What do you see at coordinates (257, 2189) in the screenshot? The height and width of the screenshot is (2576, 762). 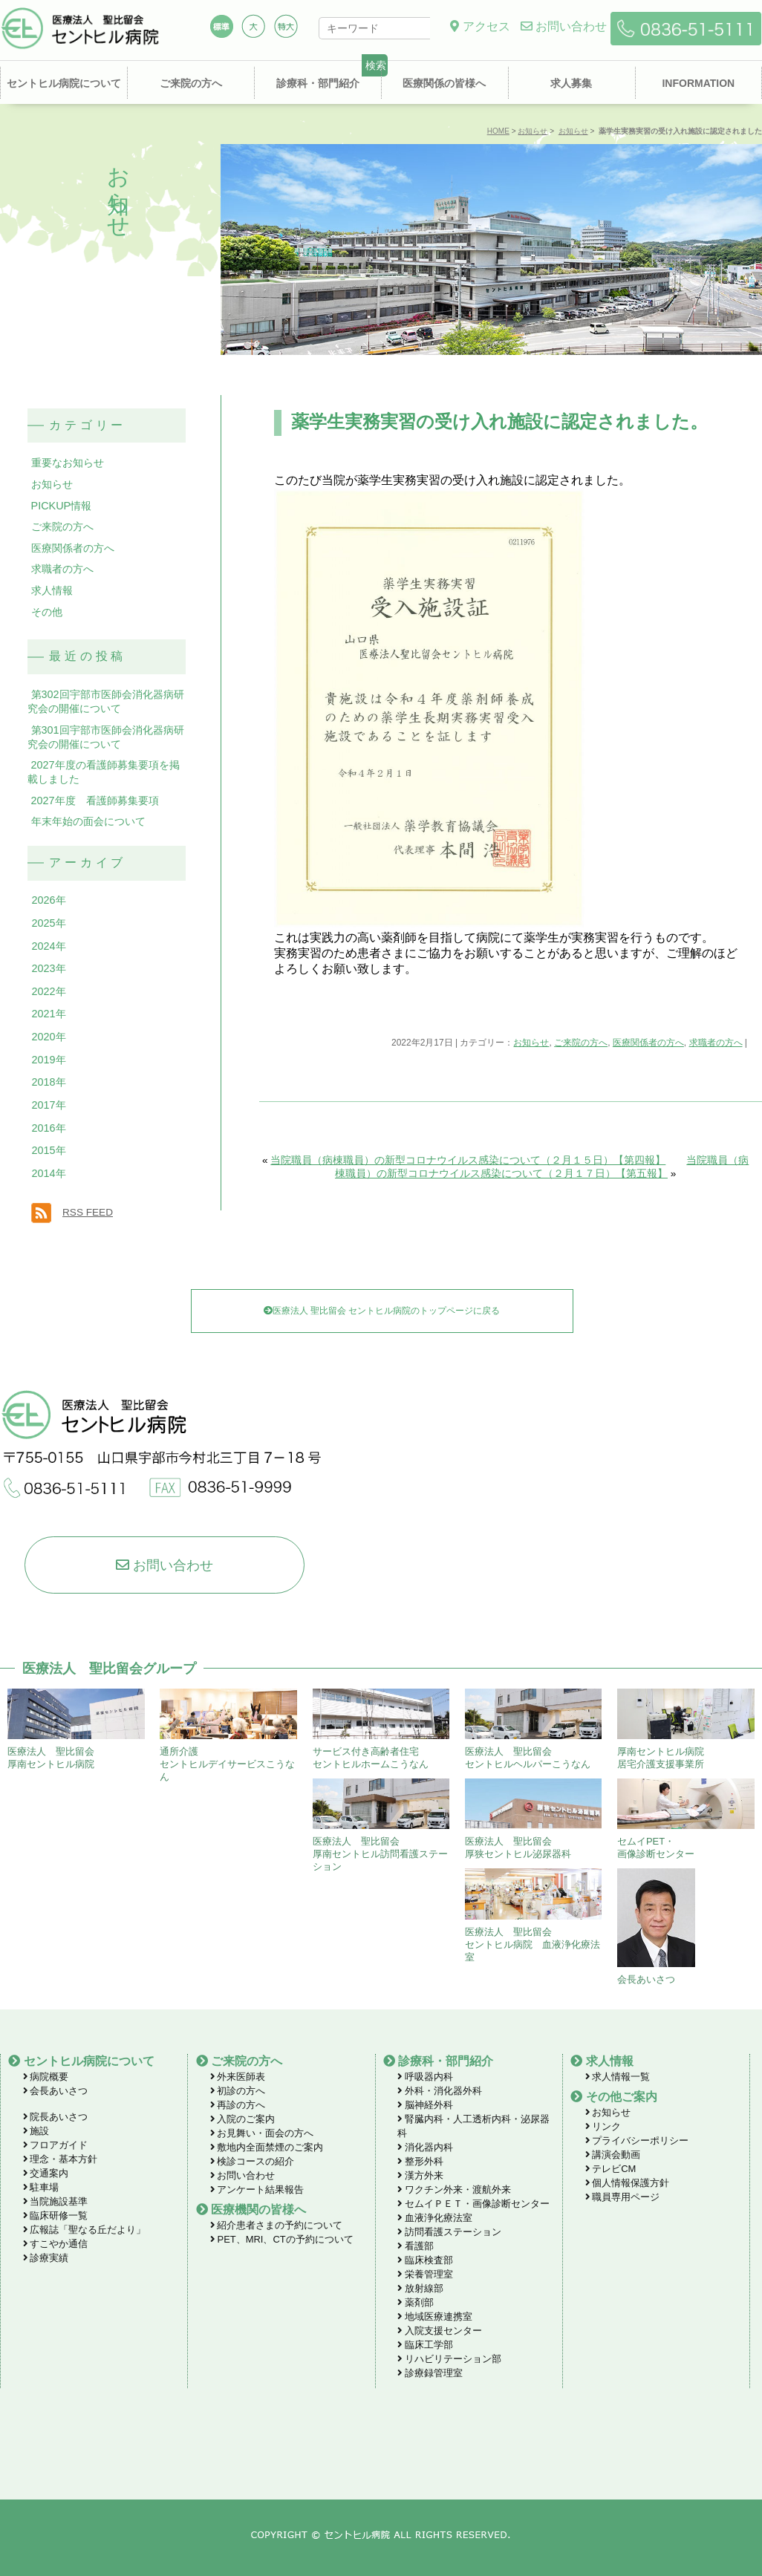 I see `アンケート結果報告` at bounding box center [257, 2189].